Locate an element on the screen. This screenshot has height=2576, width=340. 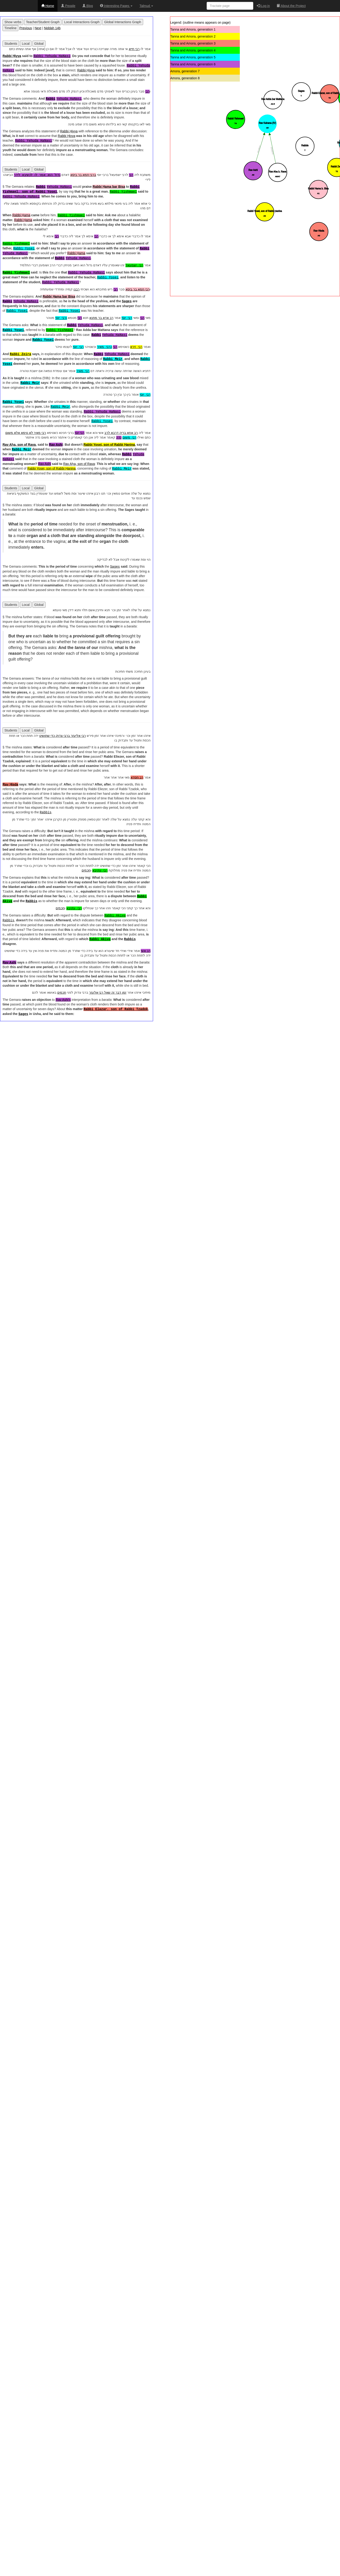
Niddah 14b is located at coordinates (52, 28).